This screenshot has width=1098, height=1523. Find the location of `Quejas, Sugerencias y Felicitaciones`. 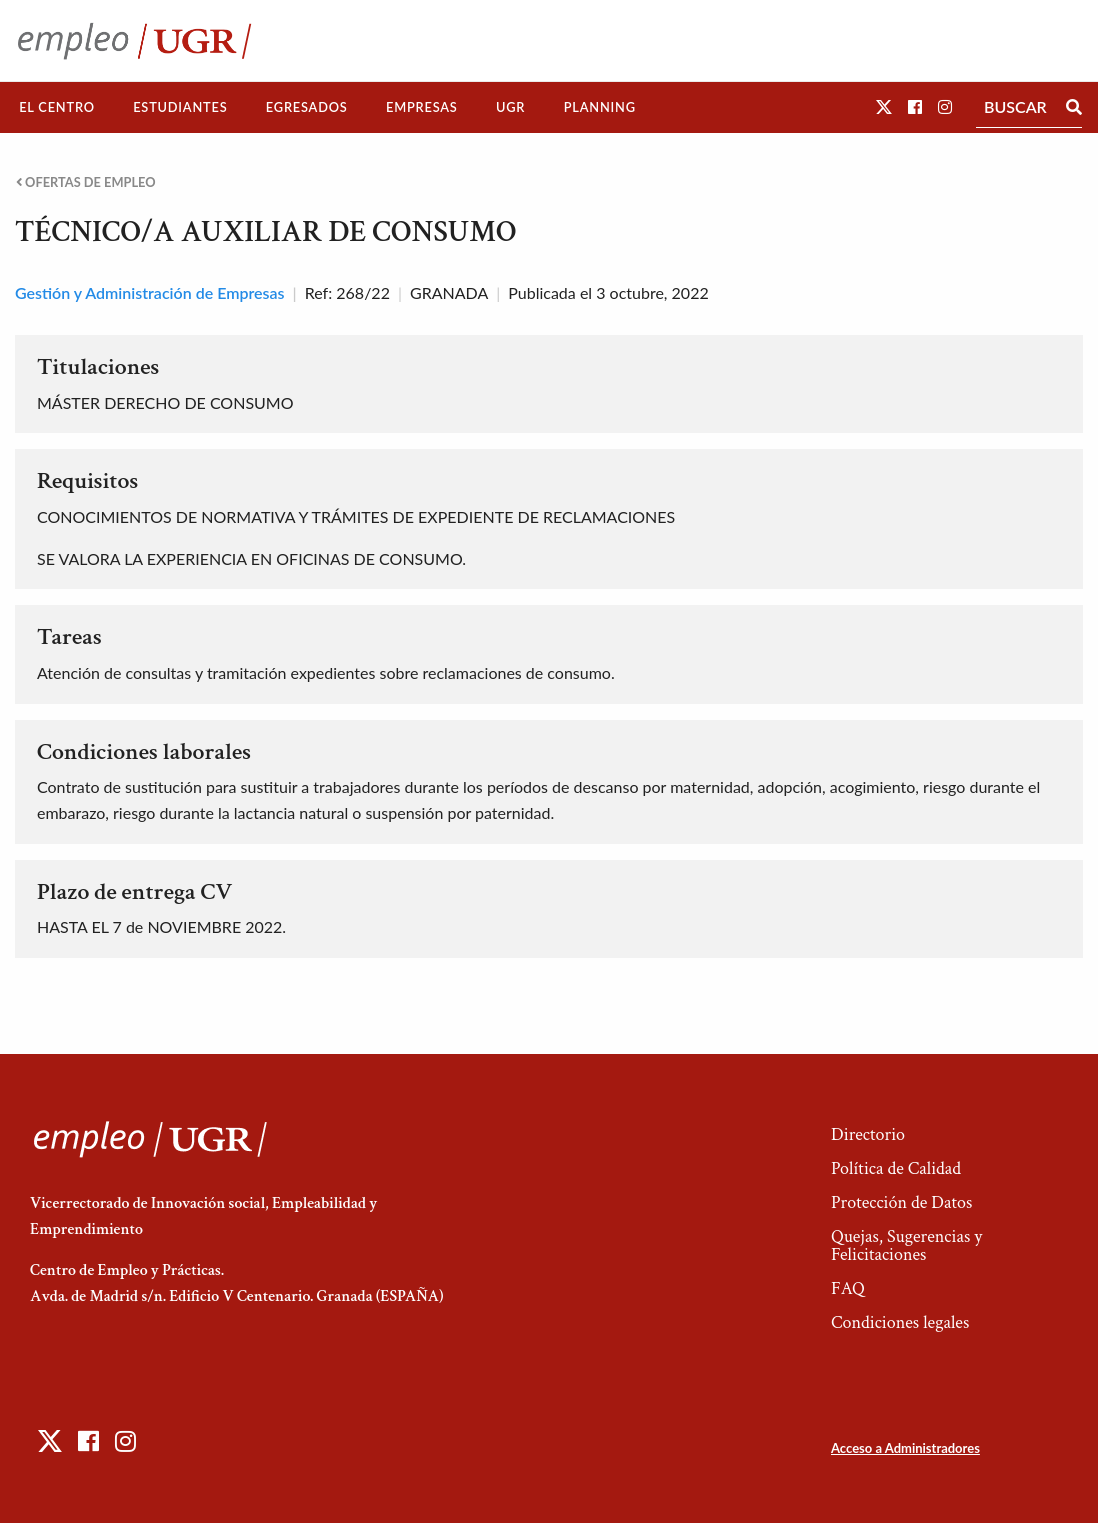

Quejas, Sugerencias y Felicitaciones is located at coordinates (906, 1245).